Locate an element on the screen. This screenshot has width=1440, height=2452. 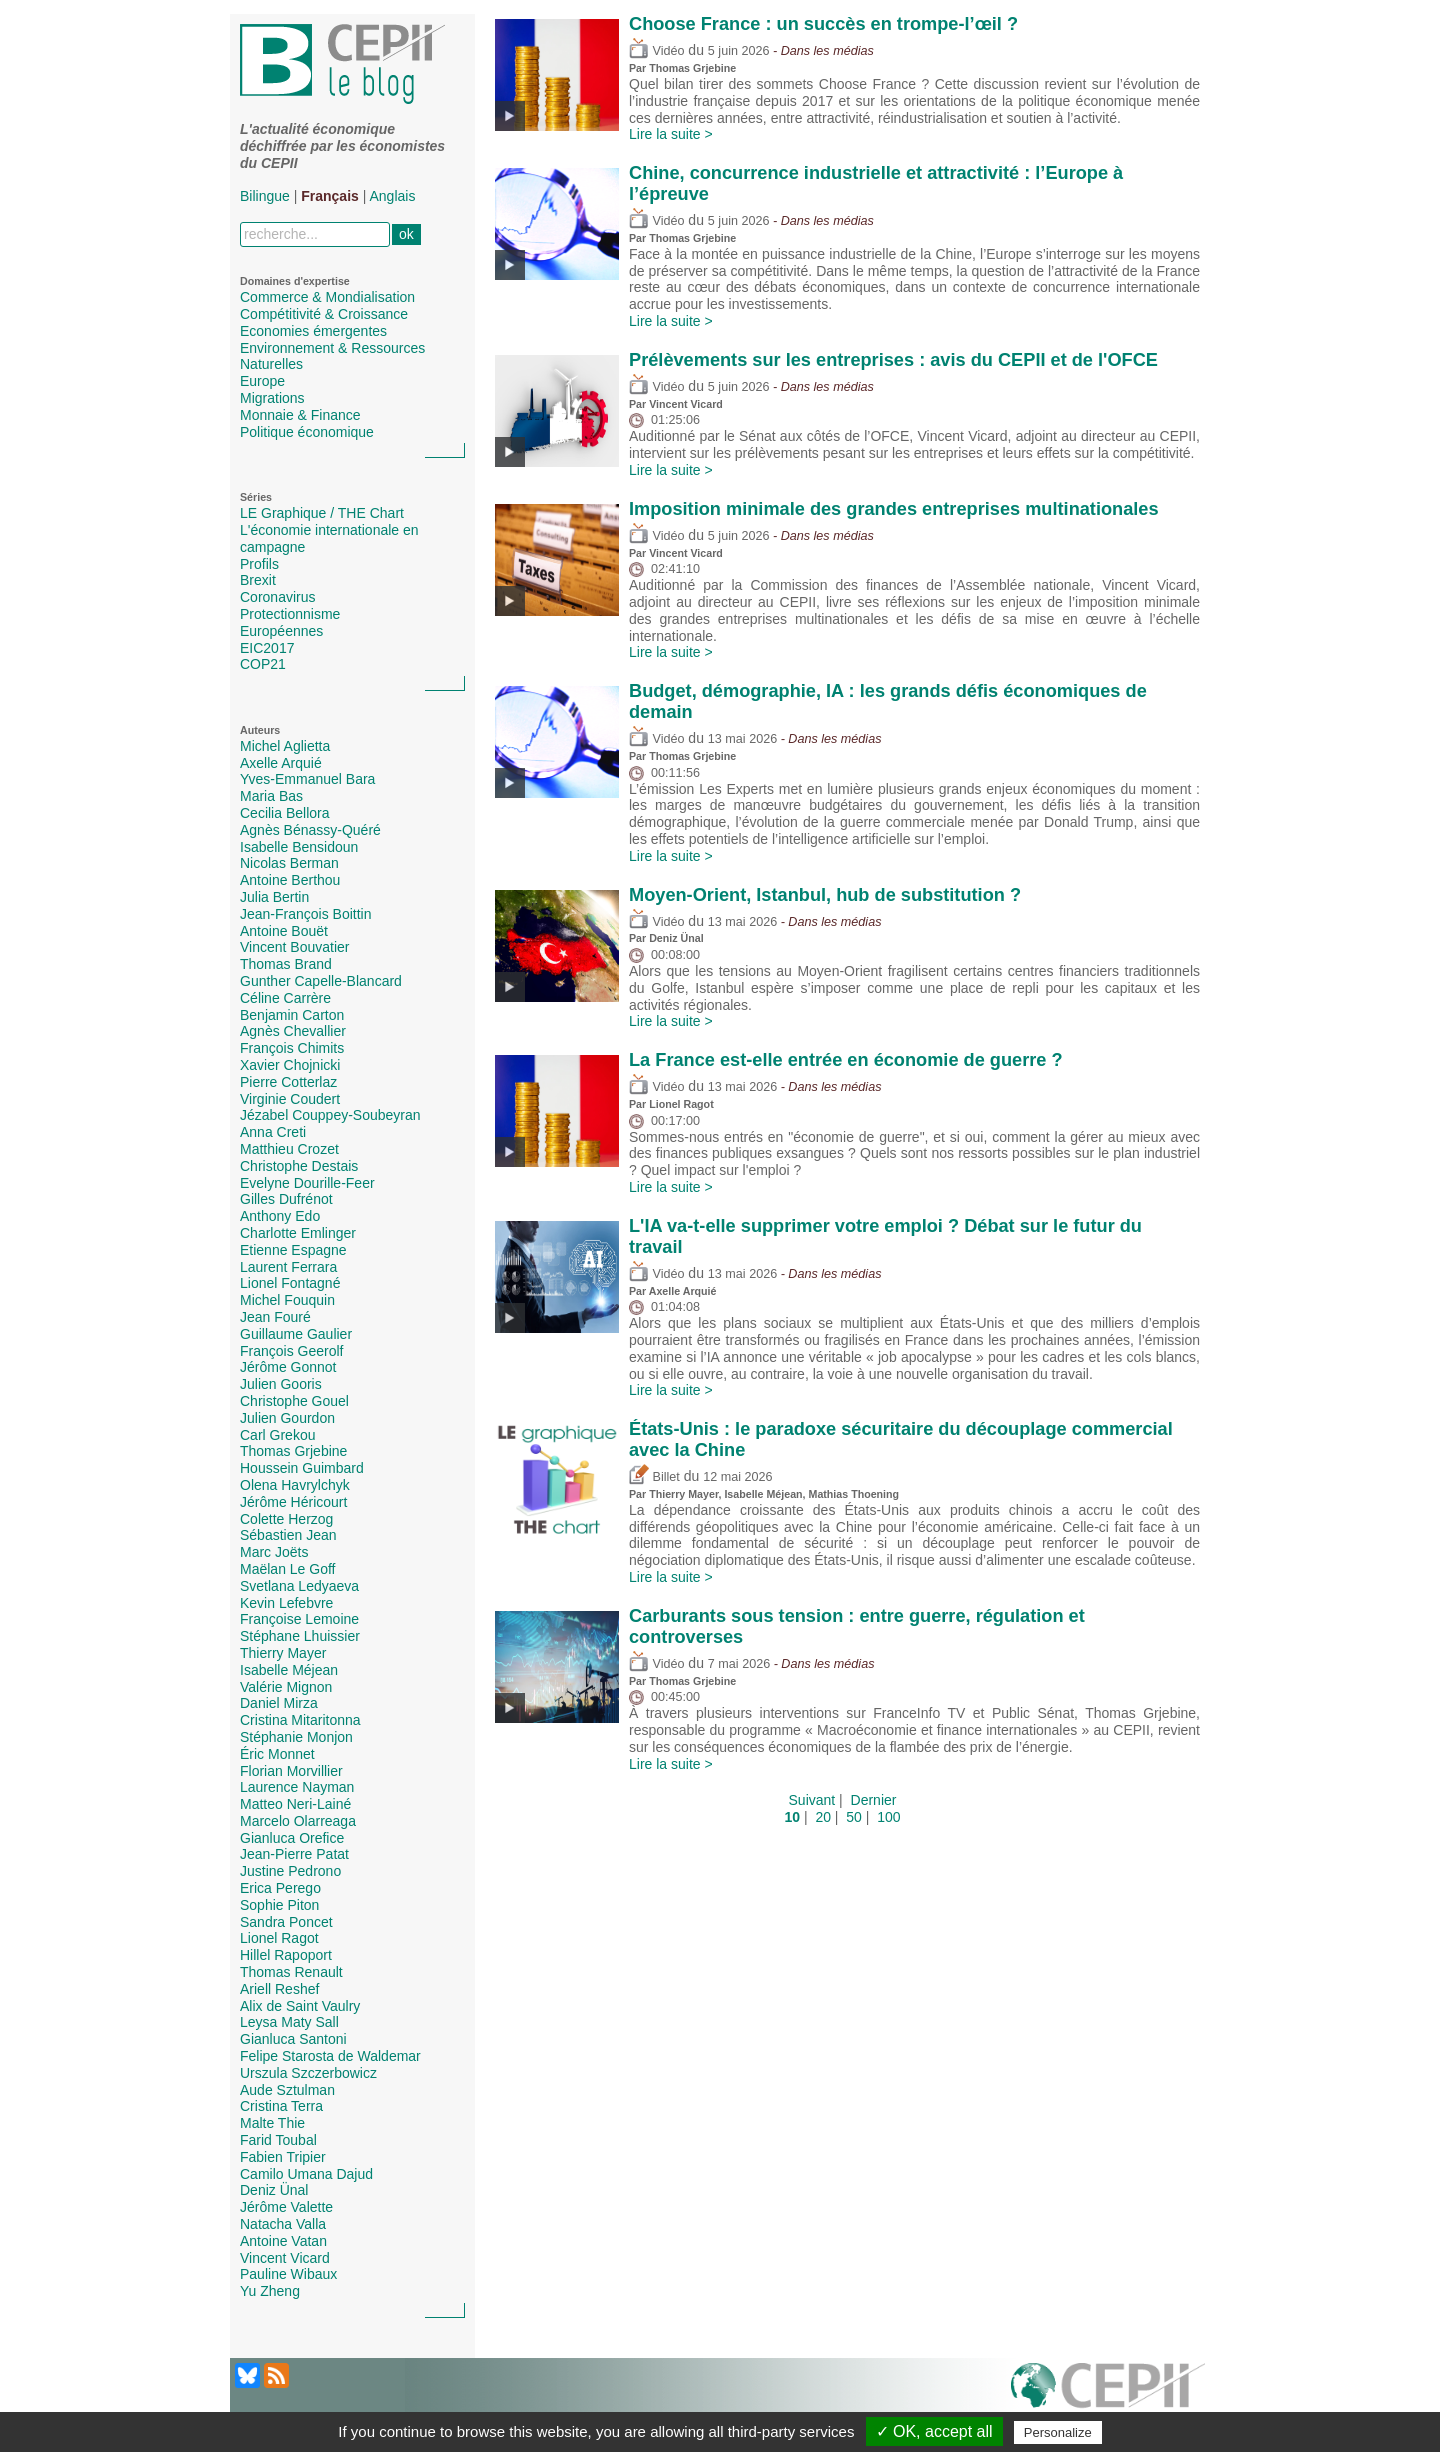
EIC2017 is located at coordinates (267, 648).